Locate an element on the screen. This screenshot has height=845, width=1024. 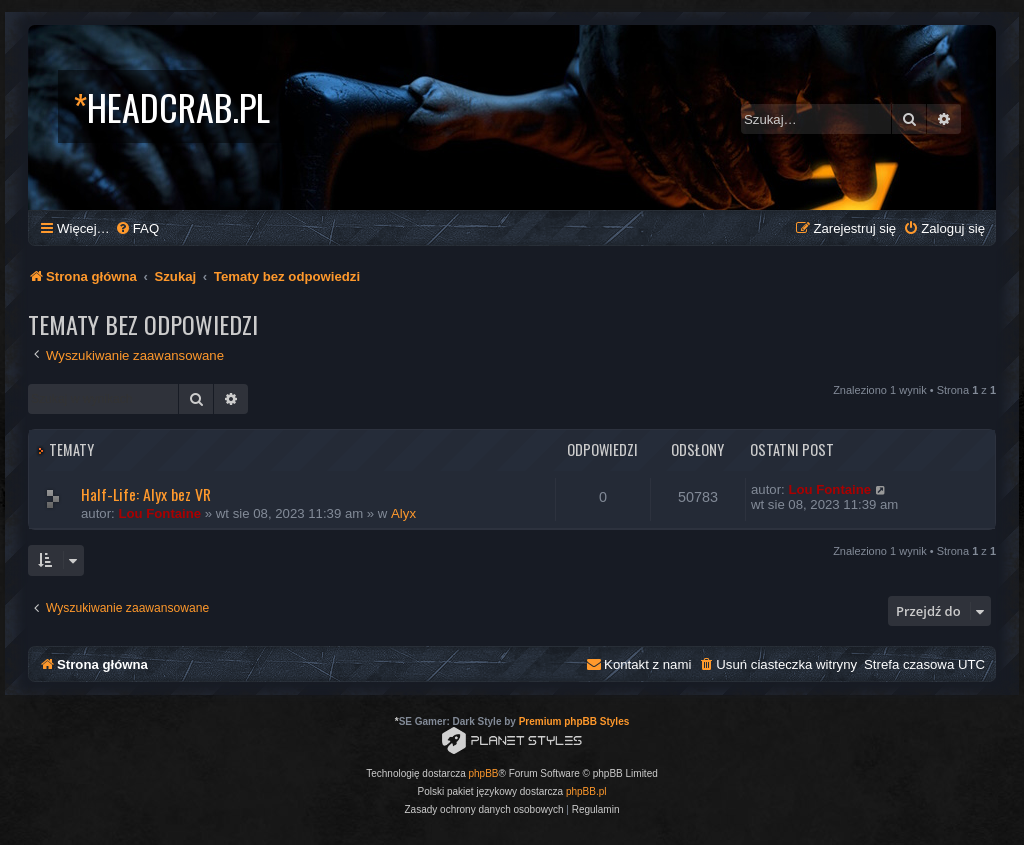
Lou Fontaine is located at coordinates (159, 513).